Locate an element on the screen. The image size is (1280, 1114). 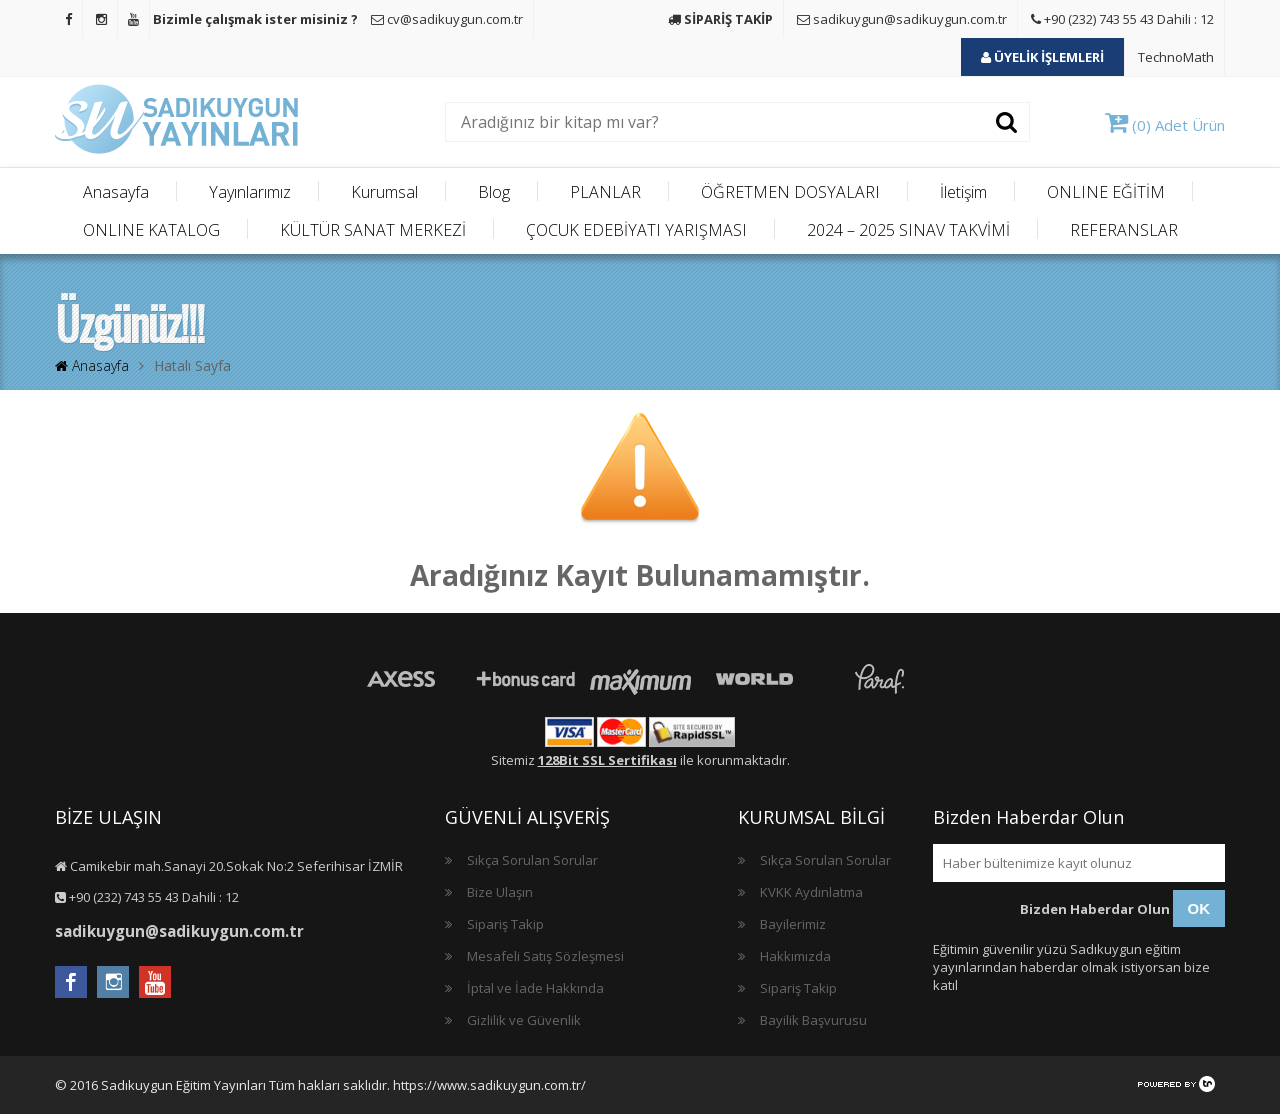
Hakkımızda is located at coordinates (795, 956).